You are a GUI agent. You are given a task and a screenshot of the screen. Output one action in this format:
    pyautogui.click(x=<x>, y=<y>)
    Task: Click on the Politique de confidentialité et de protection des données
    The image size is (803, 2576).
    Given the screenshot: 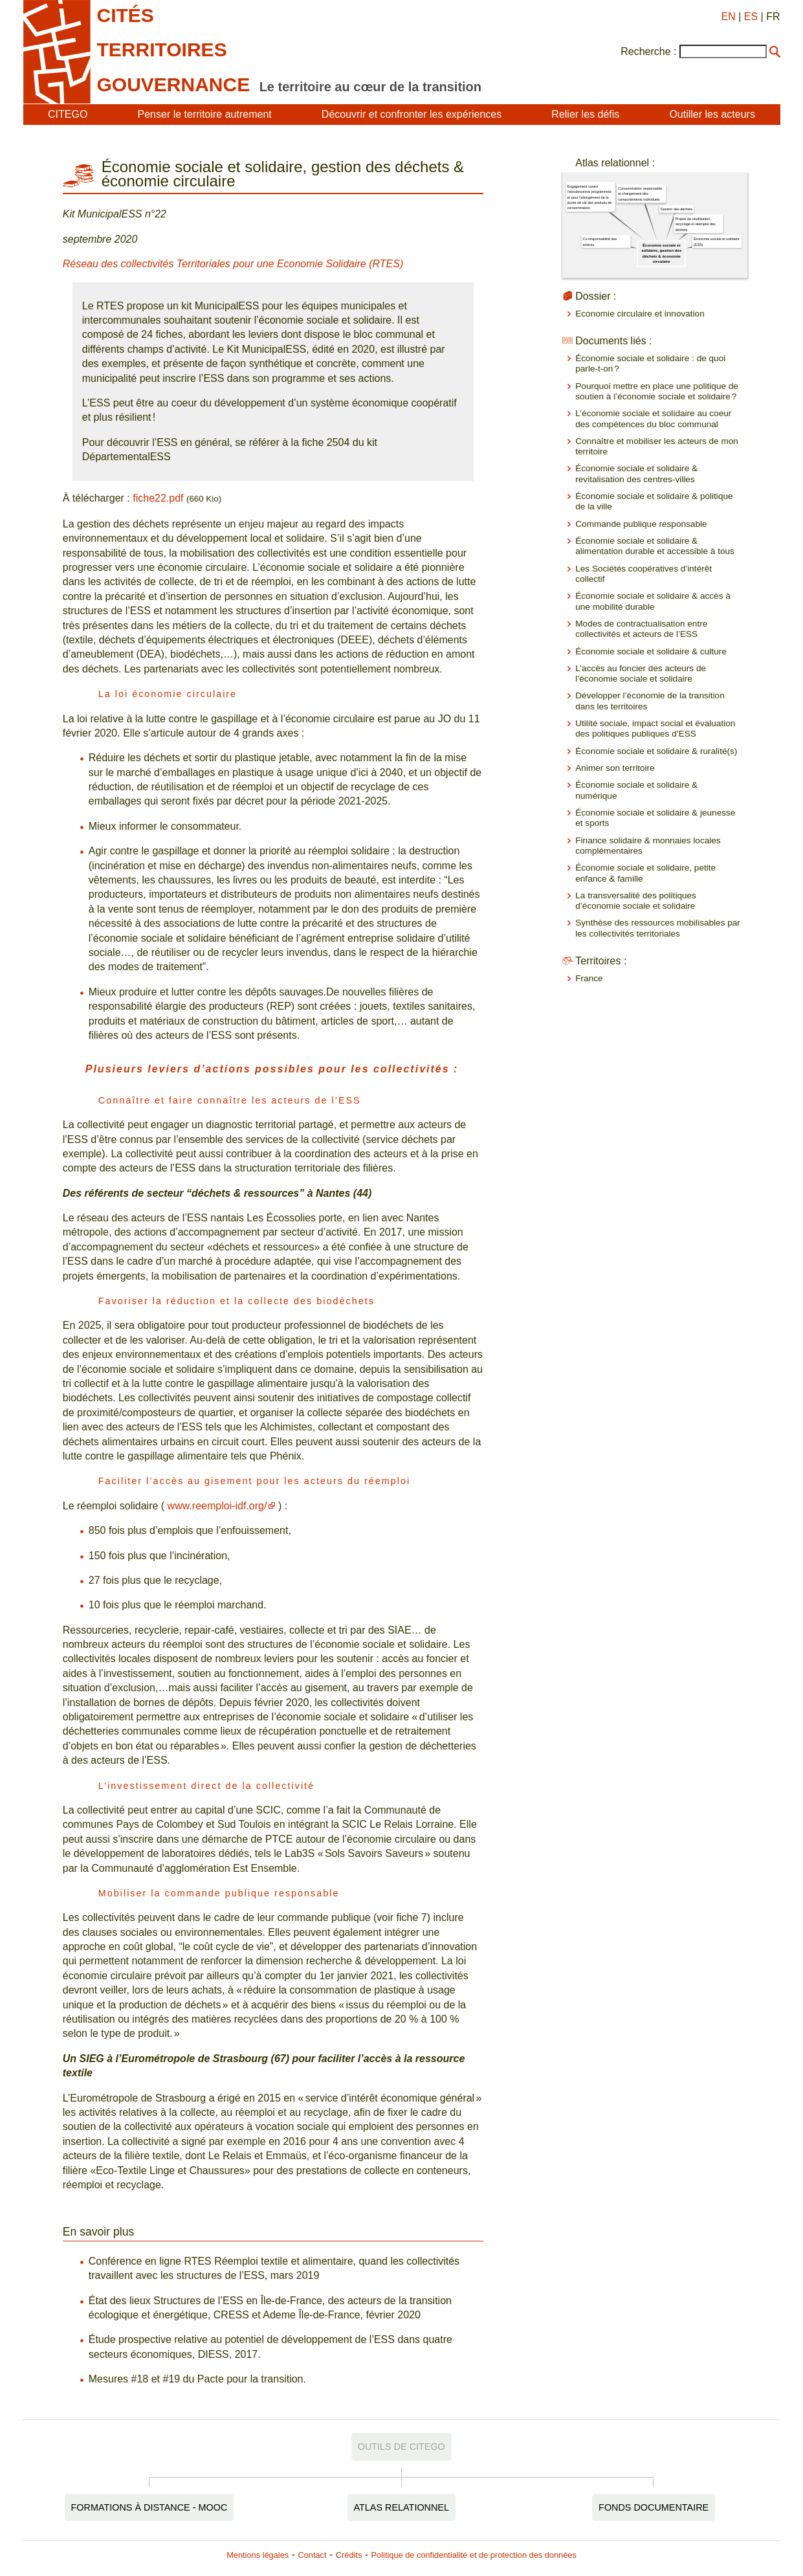 What is the action you would take?
    pyautogui.click(x=474, y=2555)
    